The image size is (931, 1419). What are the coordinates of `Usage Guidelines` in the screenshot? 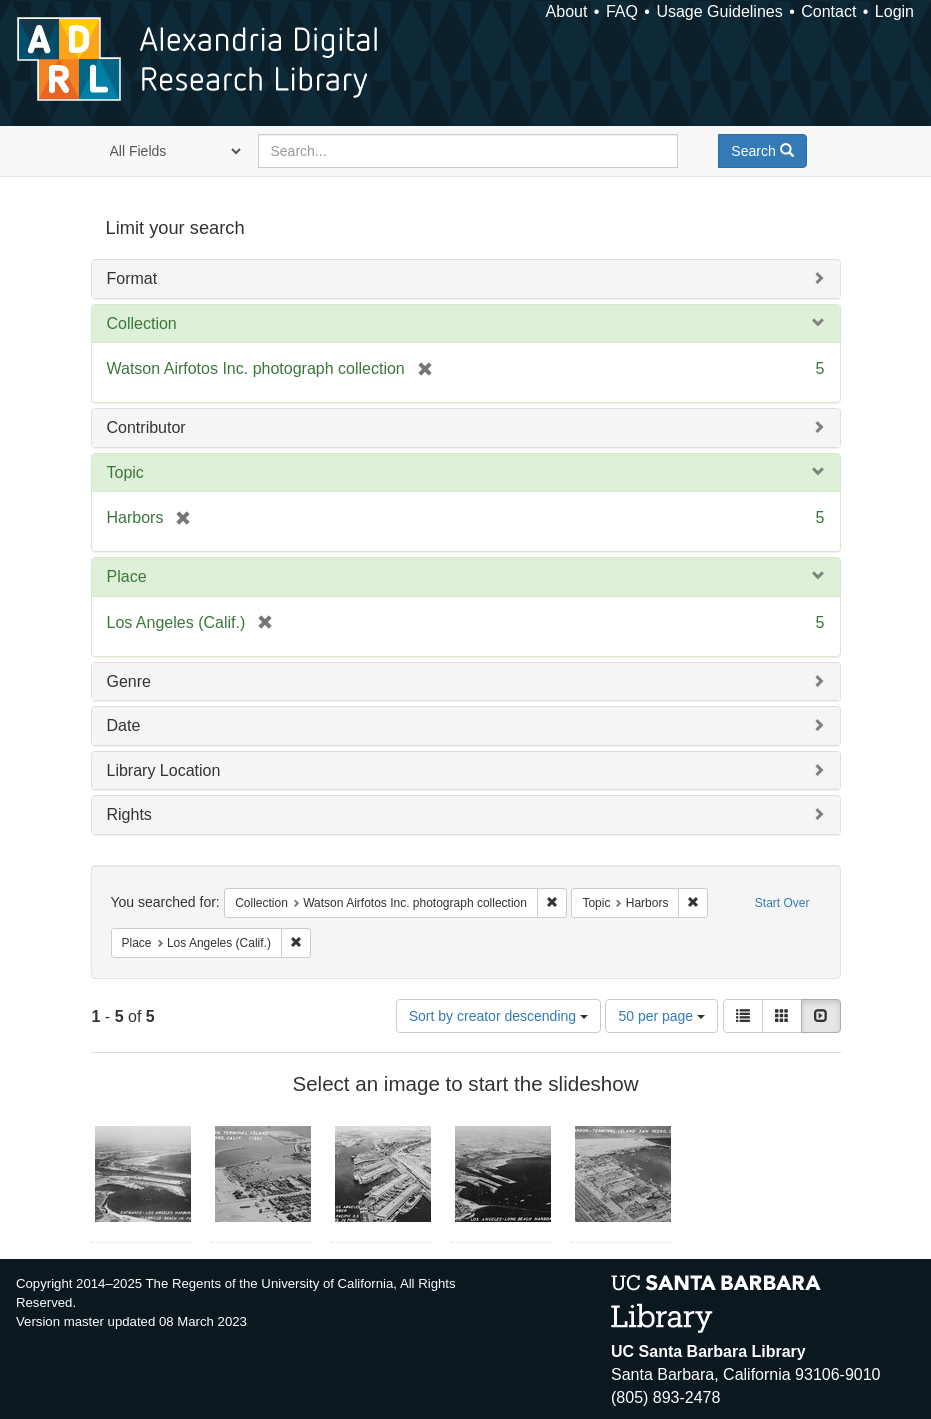 It's located at (719, 11).